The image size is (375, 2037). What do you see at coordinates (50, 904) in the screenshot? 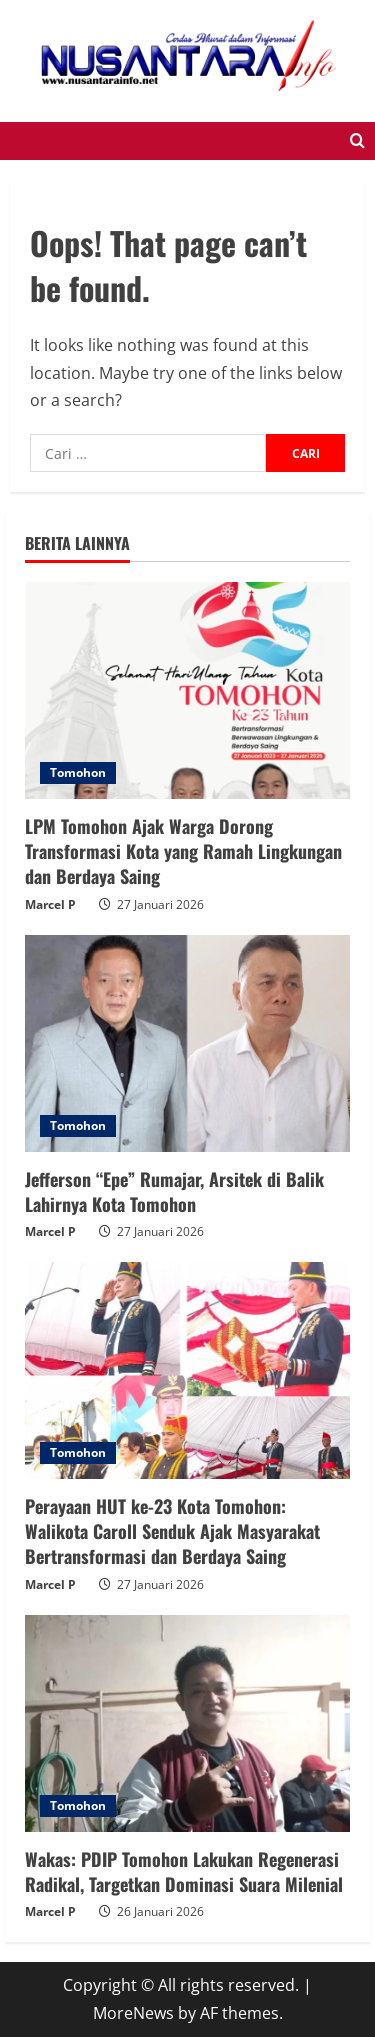
I see `Marcel P` at bounding box center [50, 904].